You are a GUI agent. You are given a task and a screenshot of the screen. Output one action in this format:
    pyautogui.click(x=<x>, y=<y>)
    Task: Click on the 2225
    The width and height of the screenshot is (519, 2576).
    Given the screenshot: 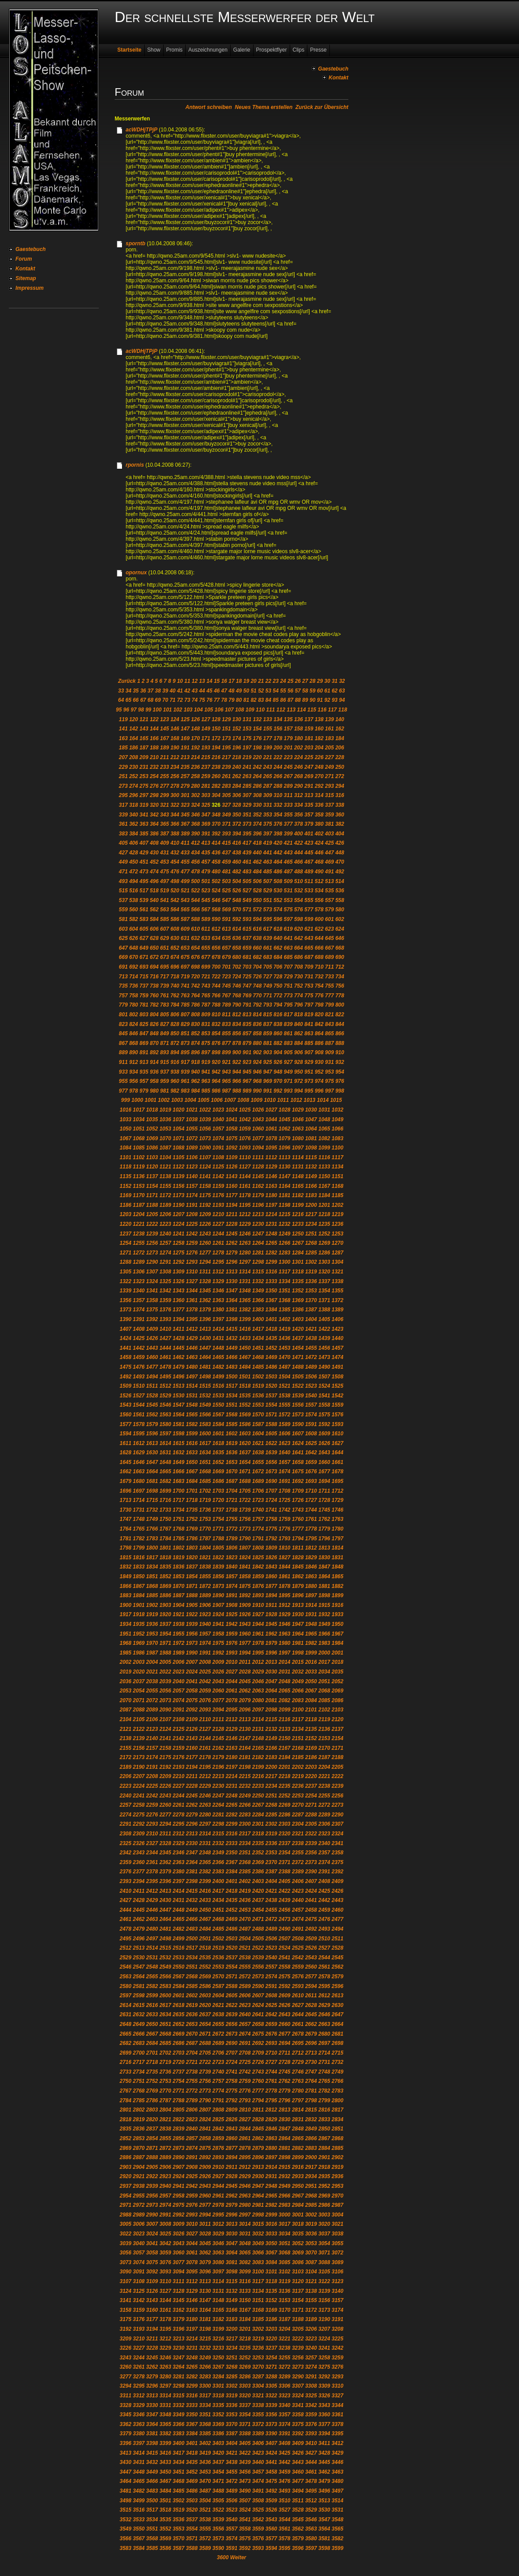 What is the action you would take?
    pyautogui.click(x=152, y=1786)
    